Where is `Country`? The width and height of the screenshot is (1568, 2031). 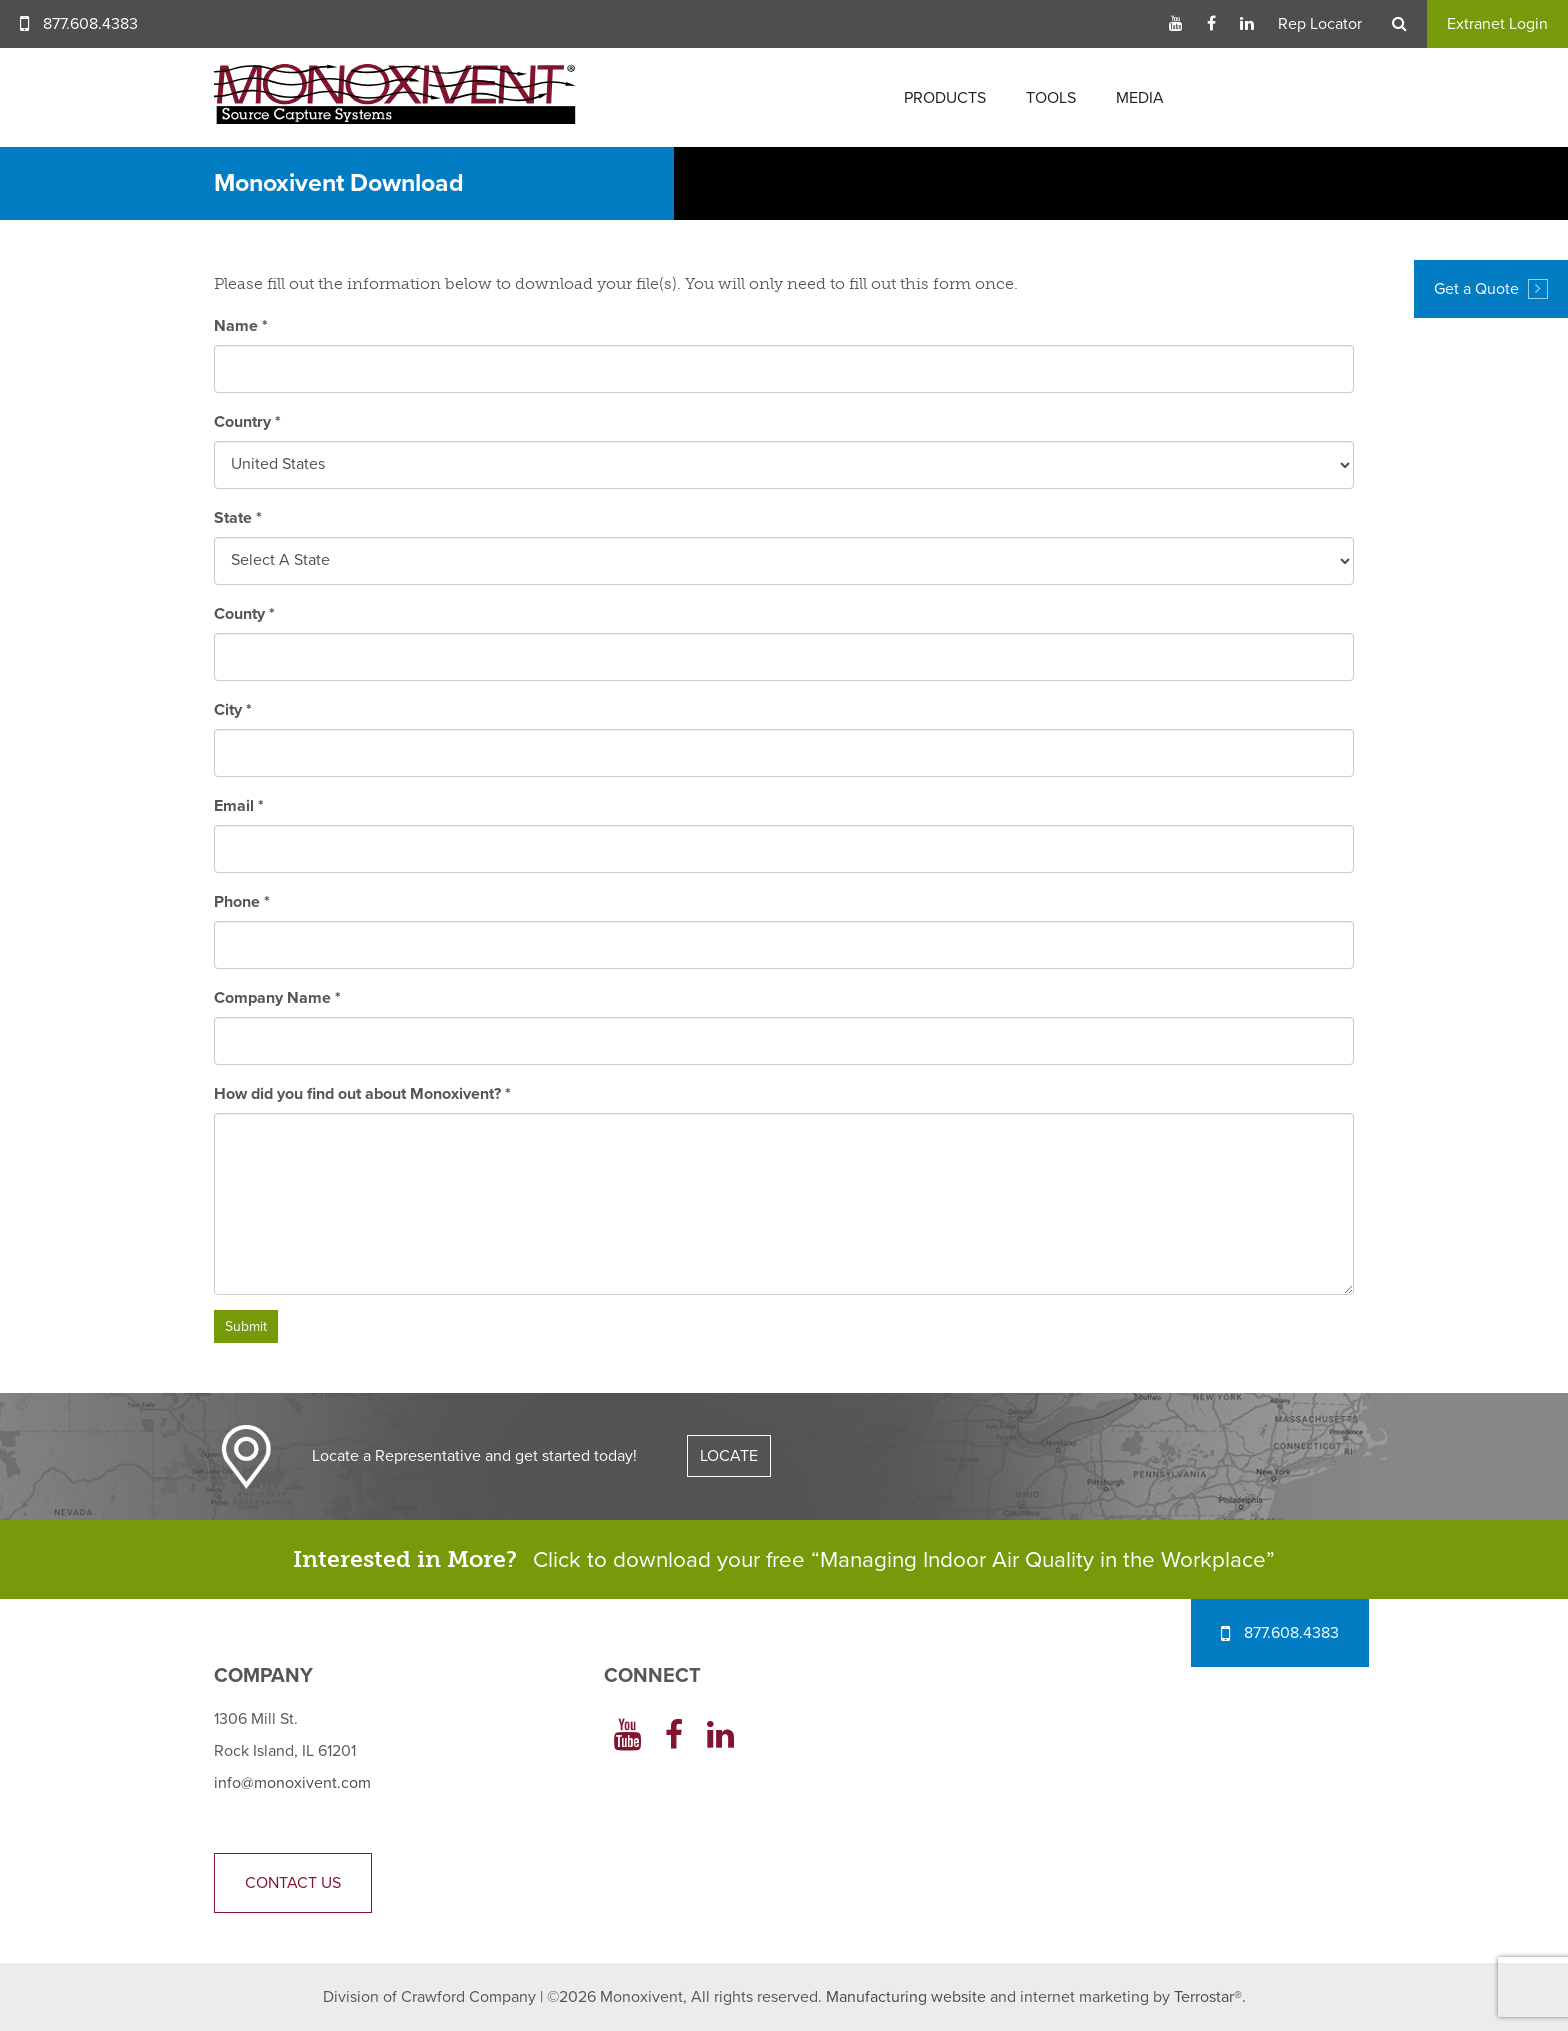 Country is located at coordinates (247, 422).